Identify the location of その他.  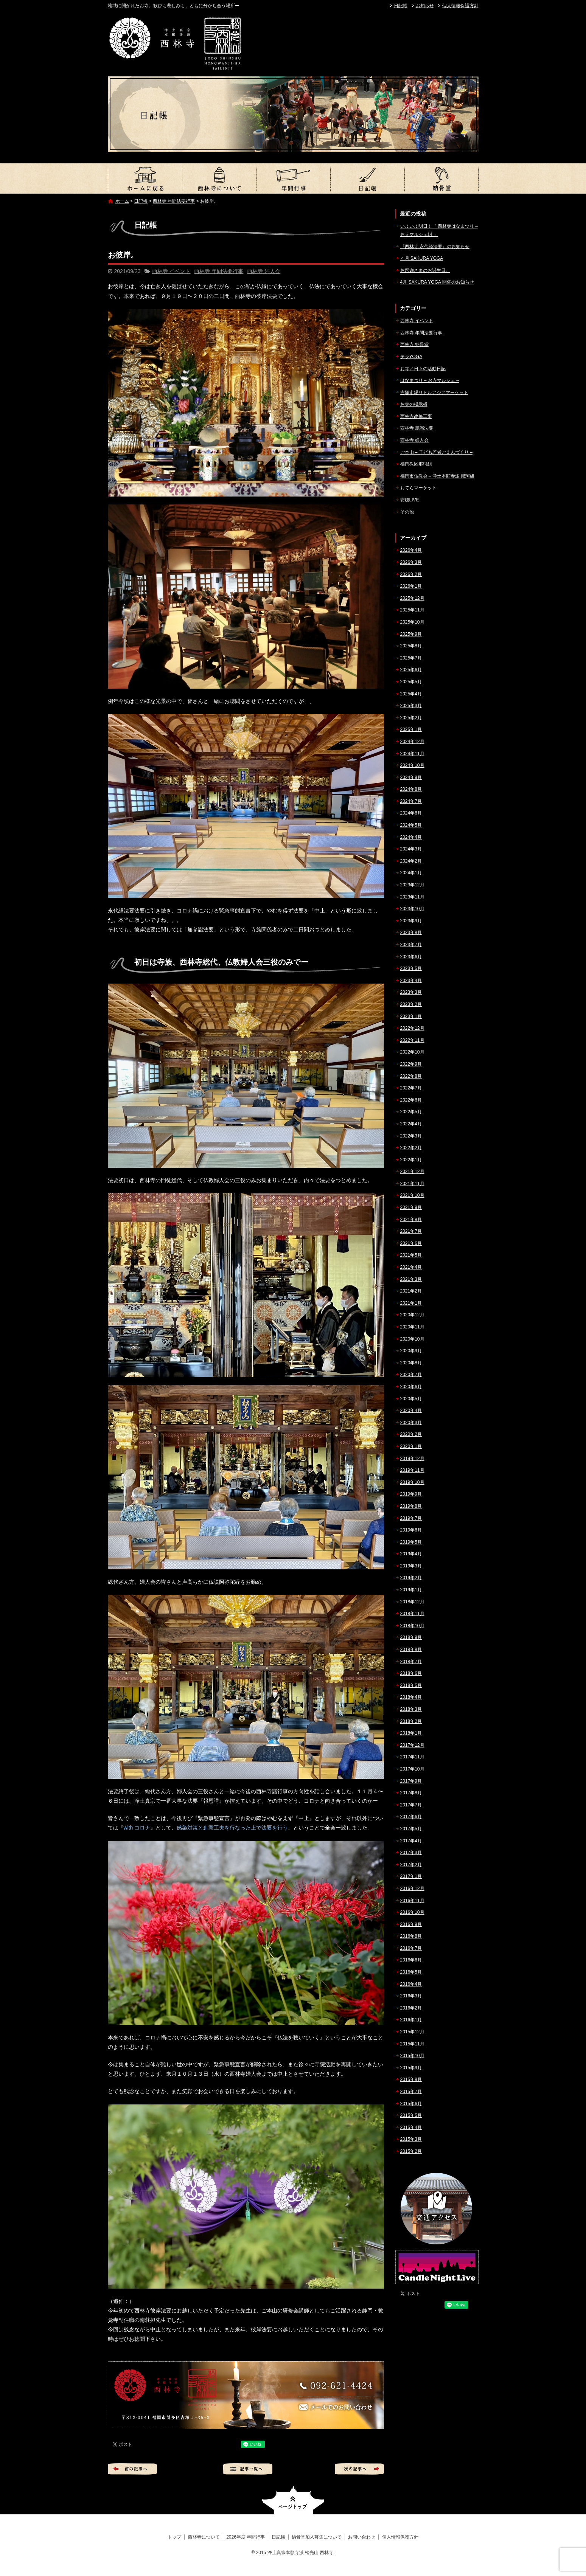
(407, 512).